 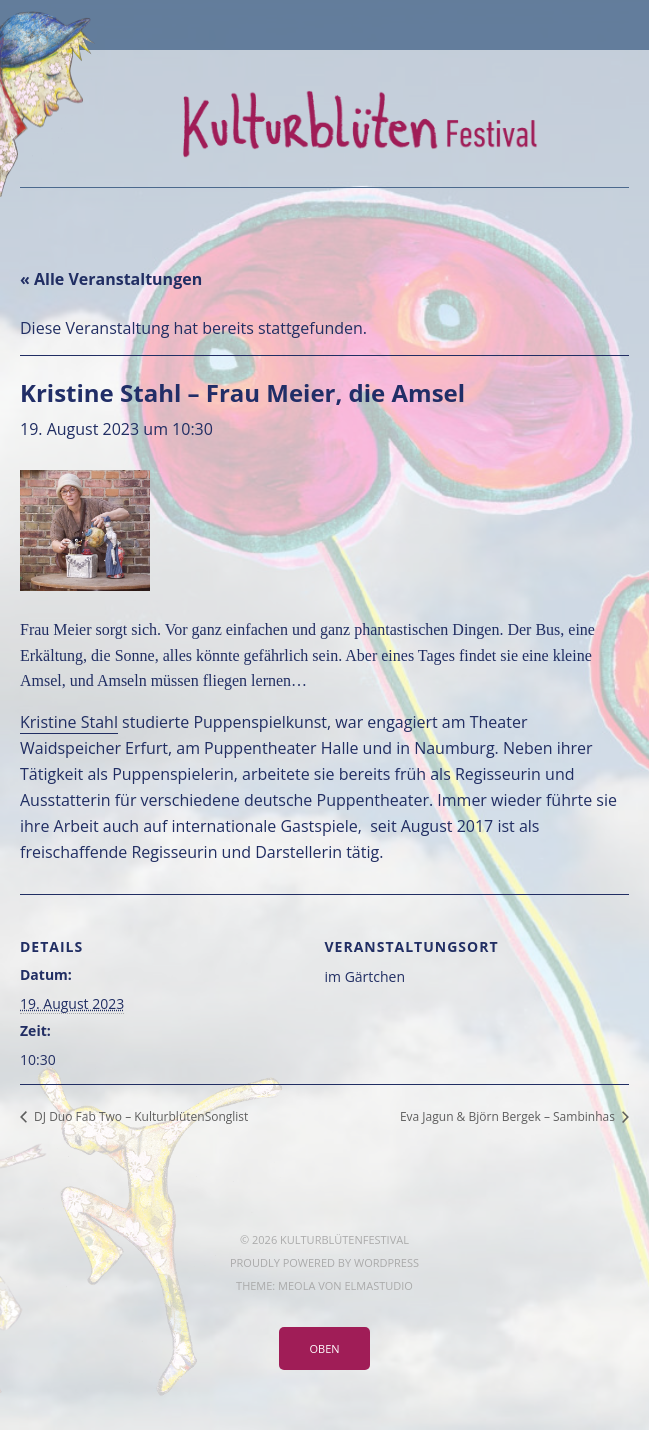 What do you see at coordinates (386, 1262) in the screenshot?
I see `WordPress` at bounding box center [386, 1262].